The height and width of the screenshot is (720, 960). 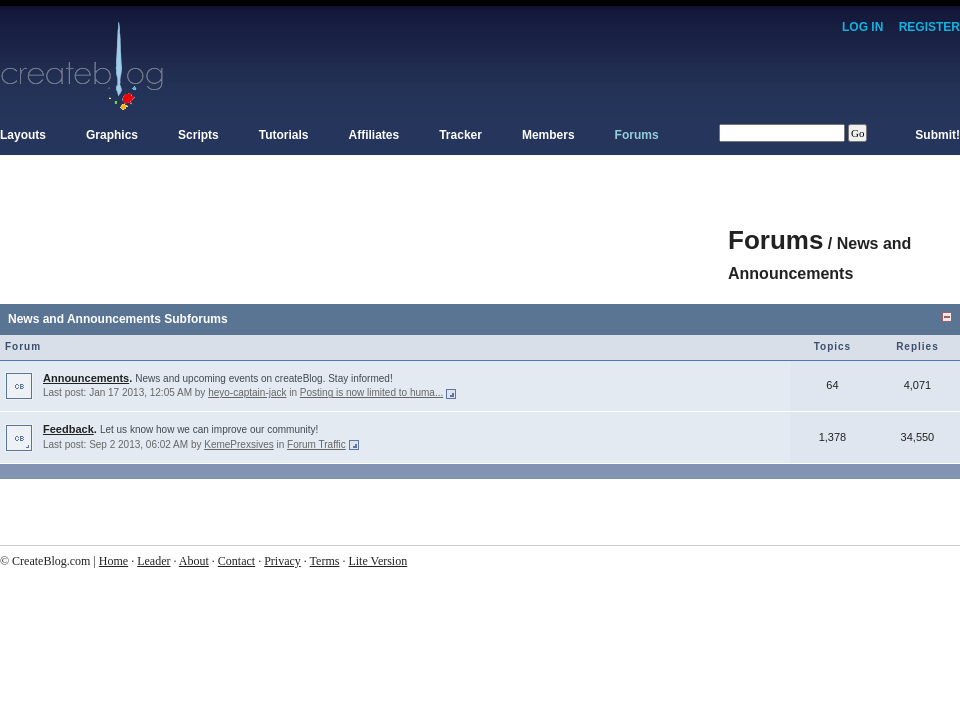 I want to click on News and Announcements Subforums, so click(x=118, y=319).